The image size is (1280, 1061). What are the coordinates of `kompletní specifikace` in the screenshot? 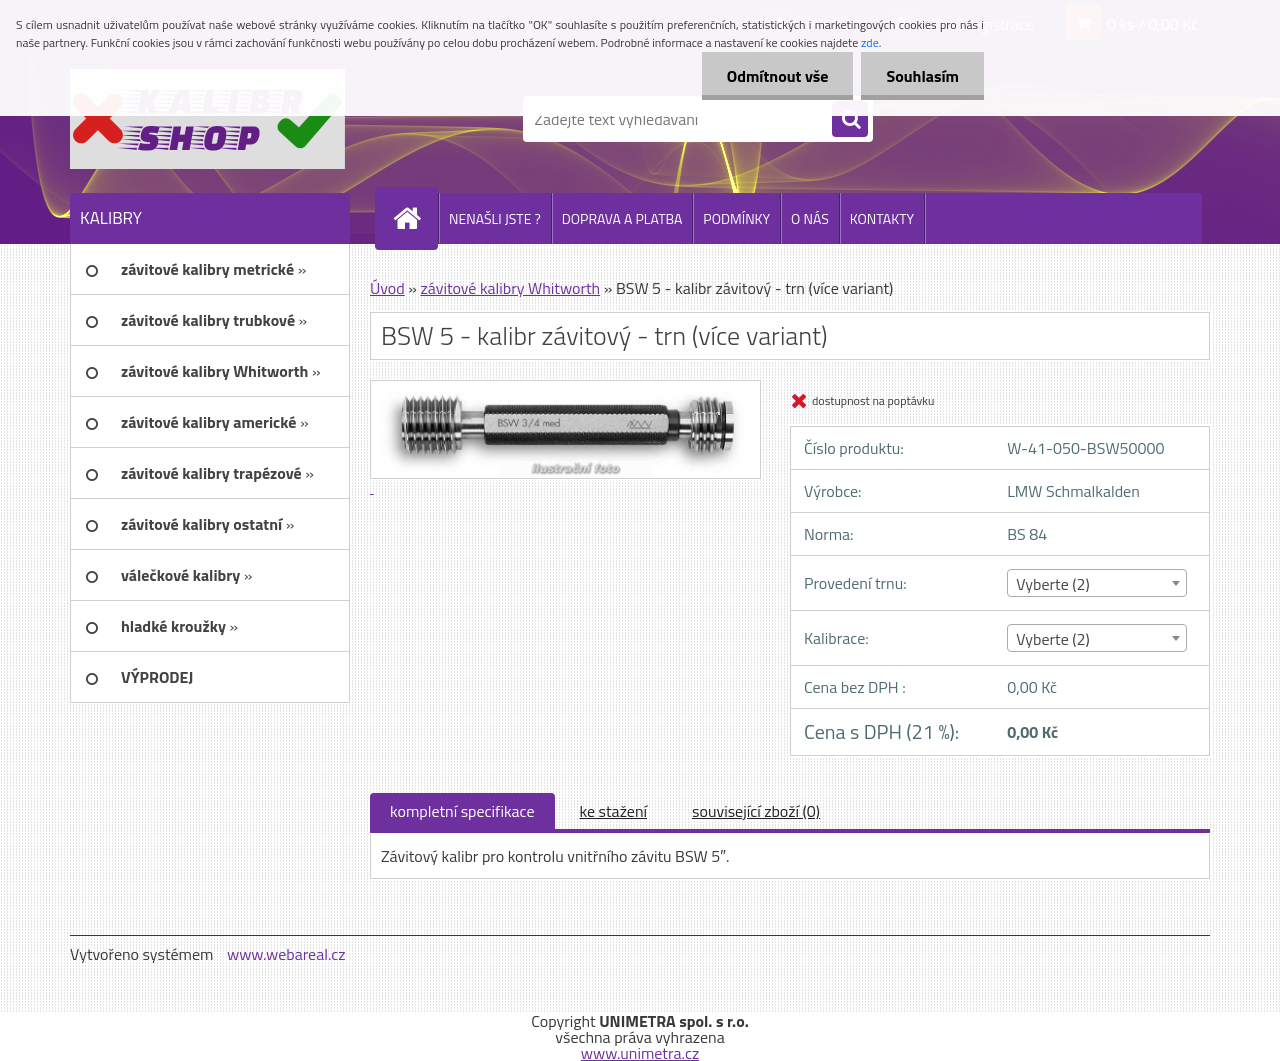 It's located at (462, 811).